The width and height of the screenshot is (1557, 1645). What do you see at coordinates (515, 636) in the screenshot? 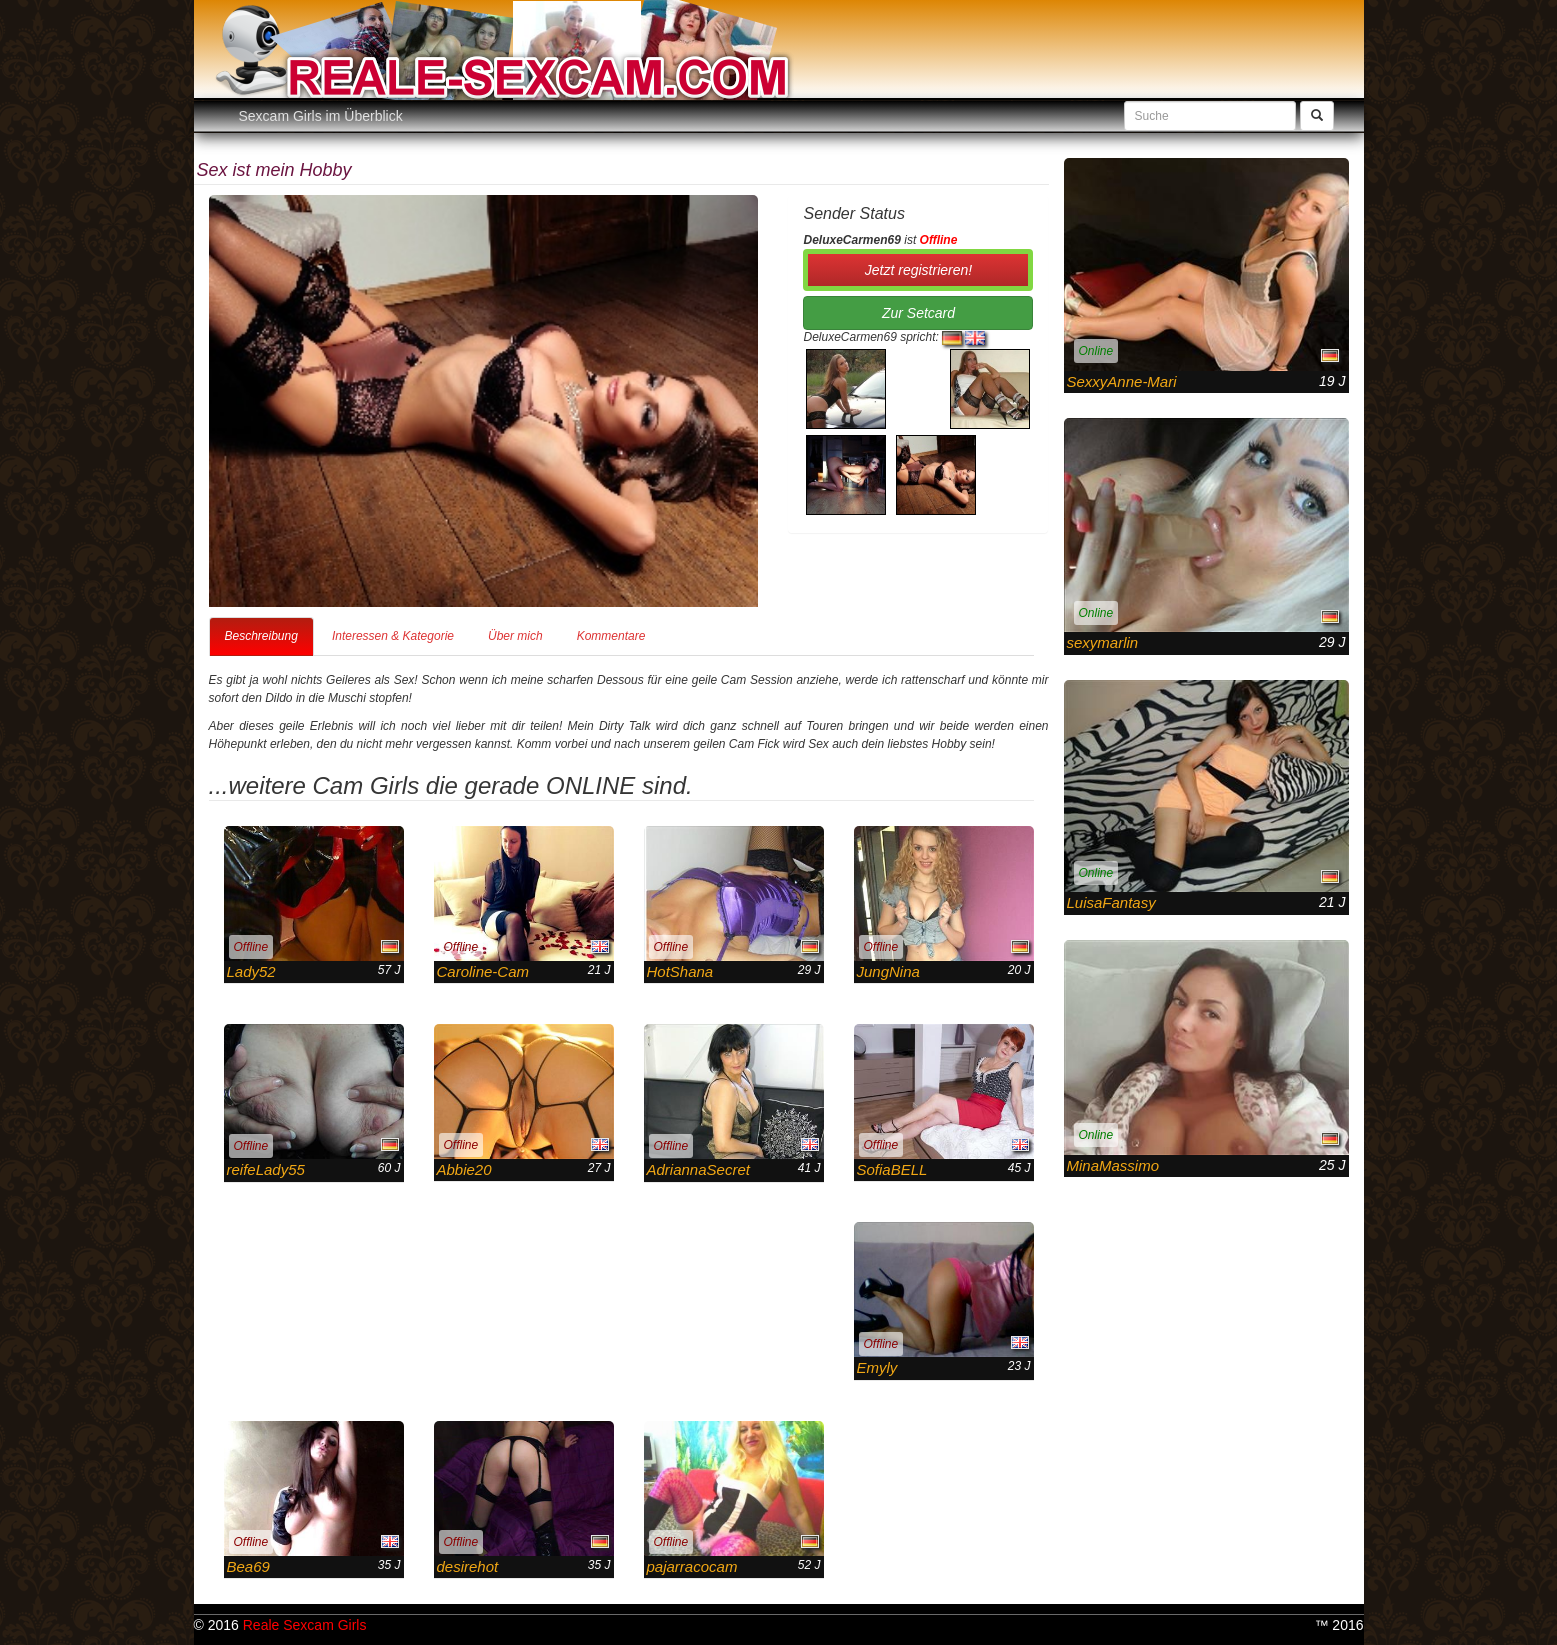
I see `Über mich [tab]` at bounding box center [515, 636].